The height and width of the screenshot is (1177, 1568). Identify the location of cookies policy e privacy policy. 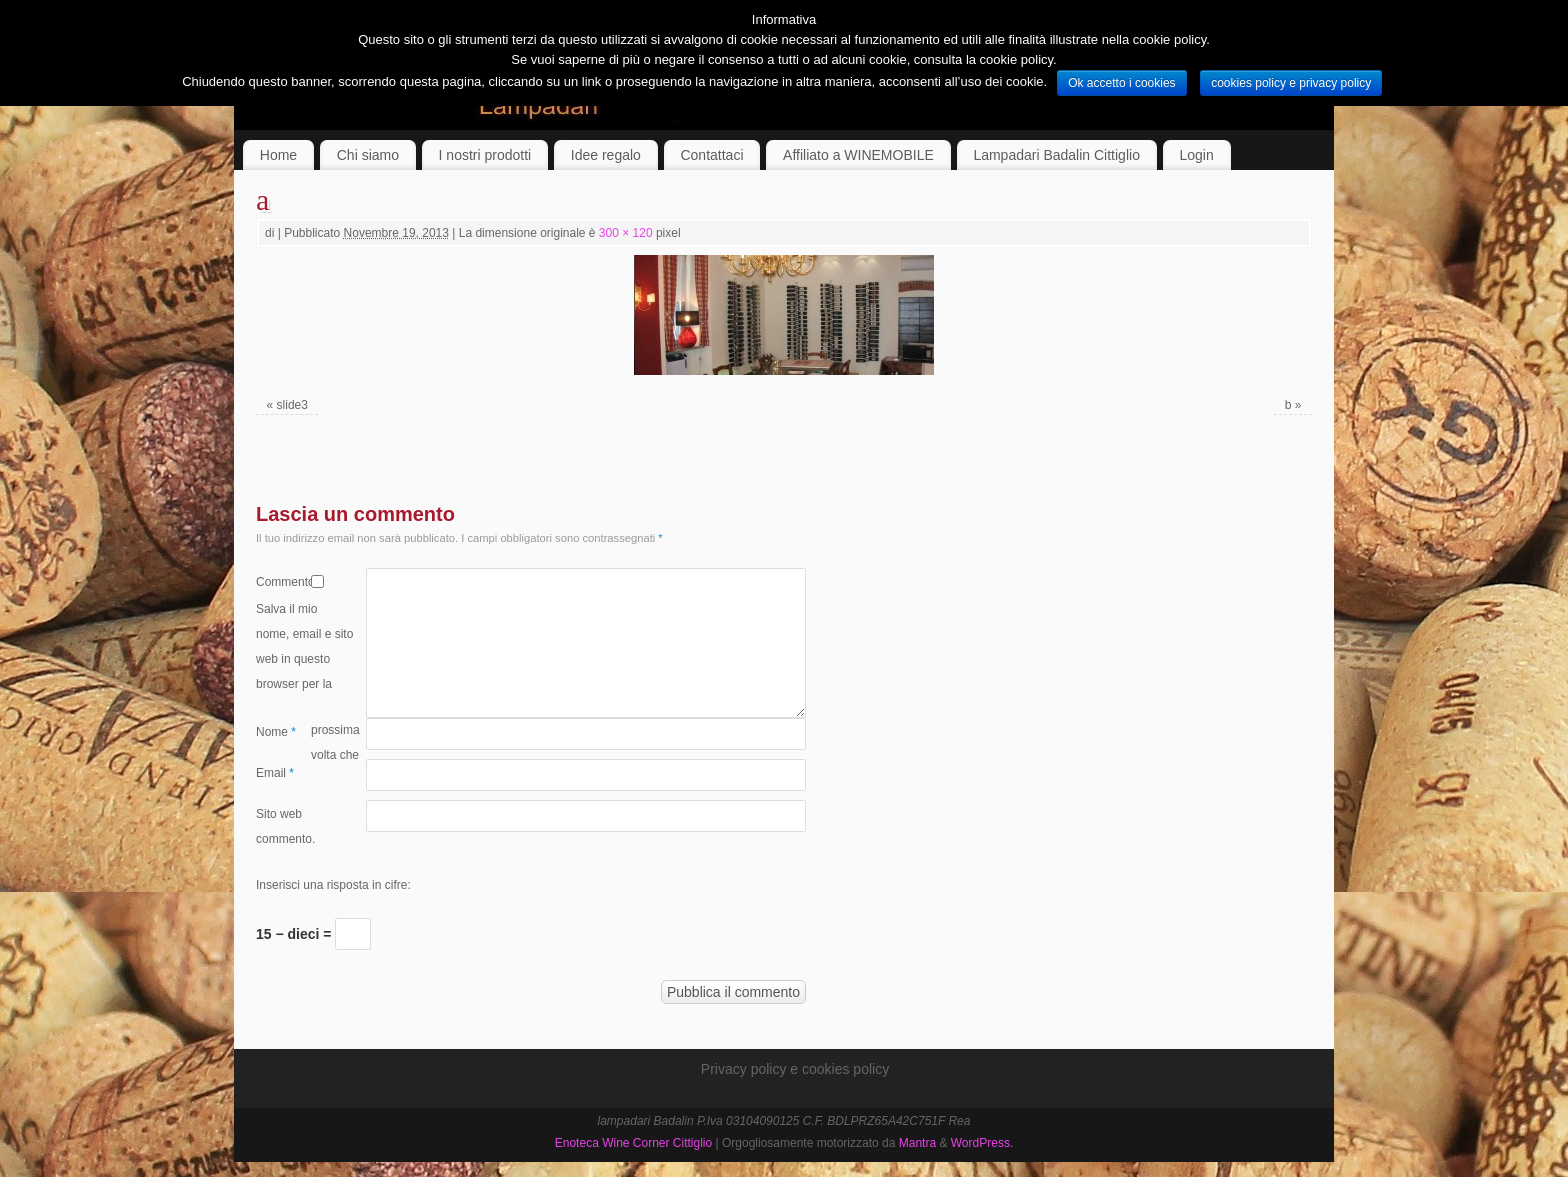
(1291, 83).